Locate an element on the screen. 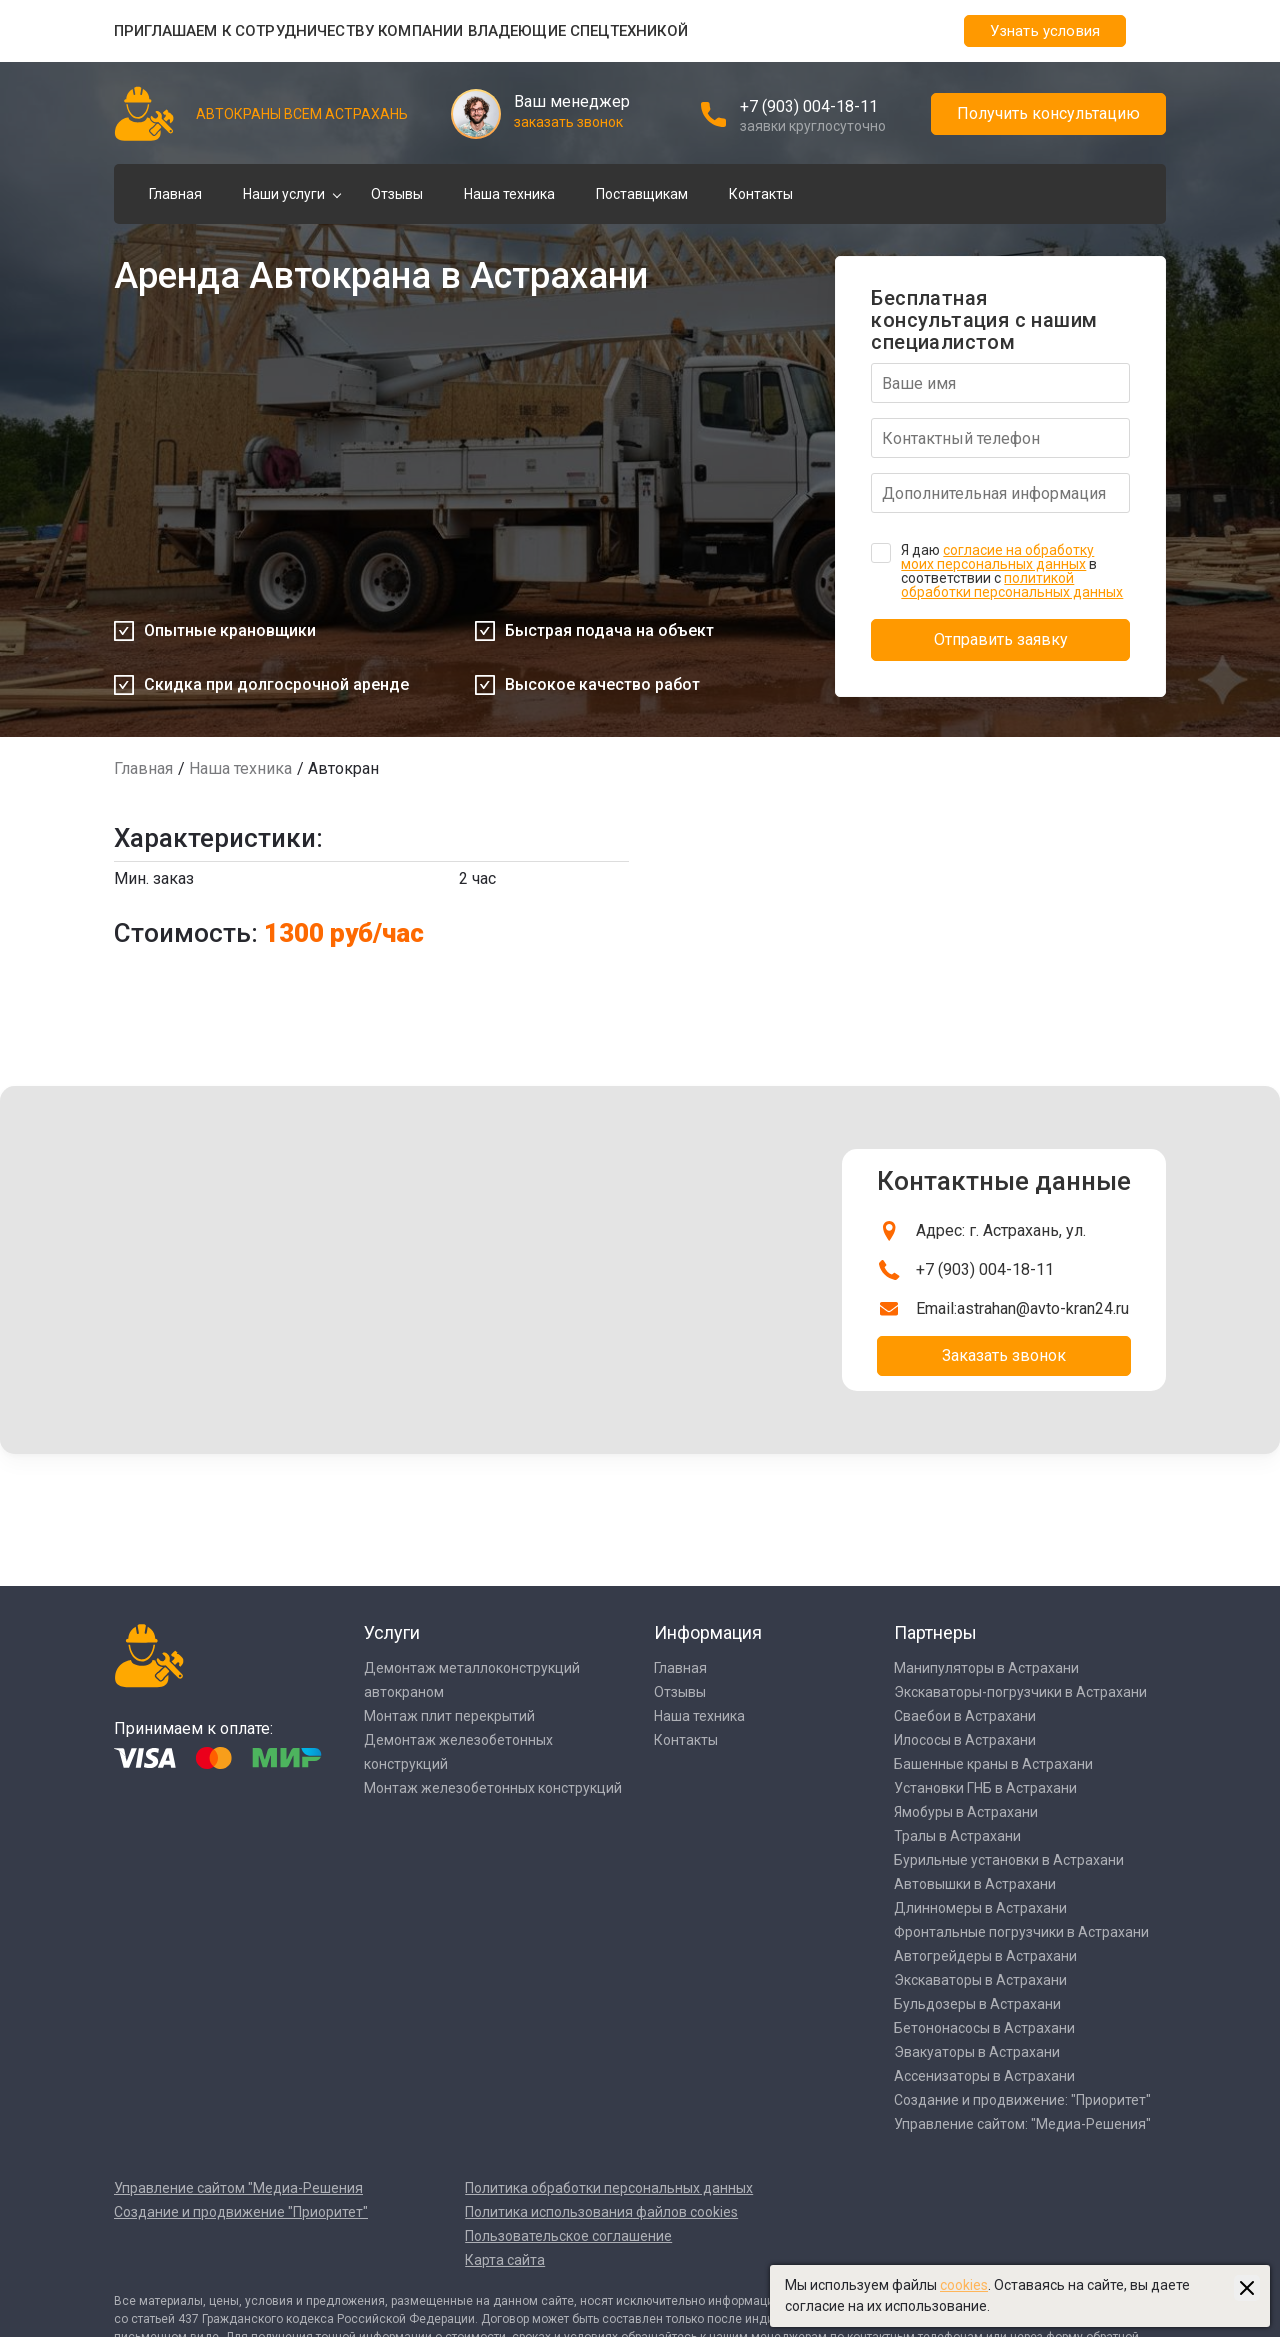 The image size is (1280, 2337). Экскаваторы в Астрахани is located at coordinates (980, 1980).